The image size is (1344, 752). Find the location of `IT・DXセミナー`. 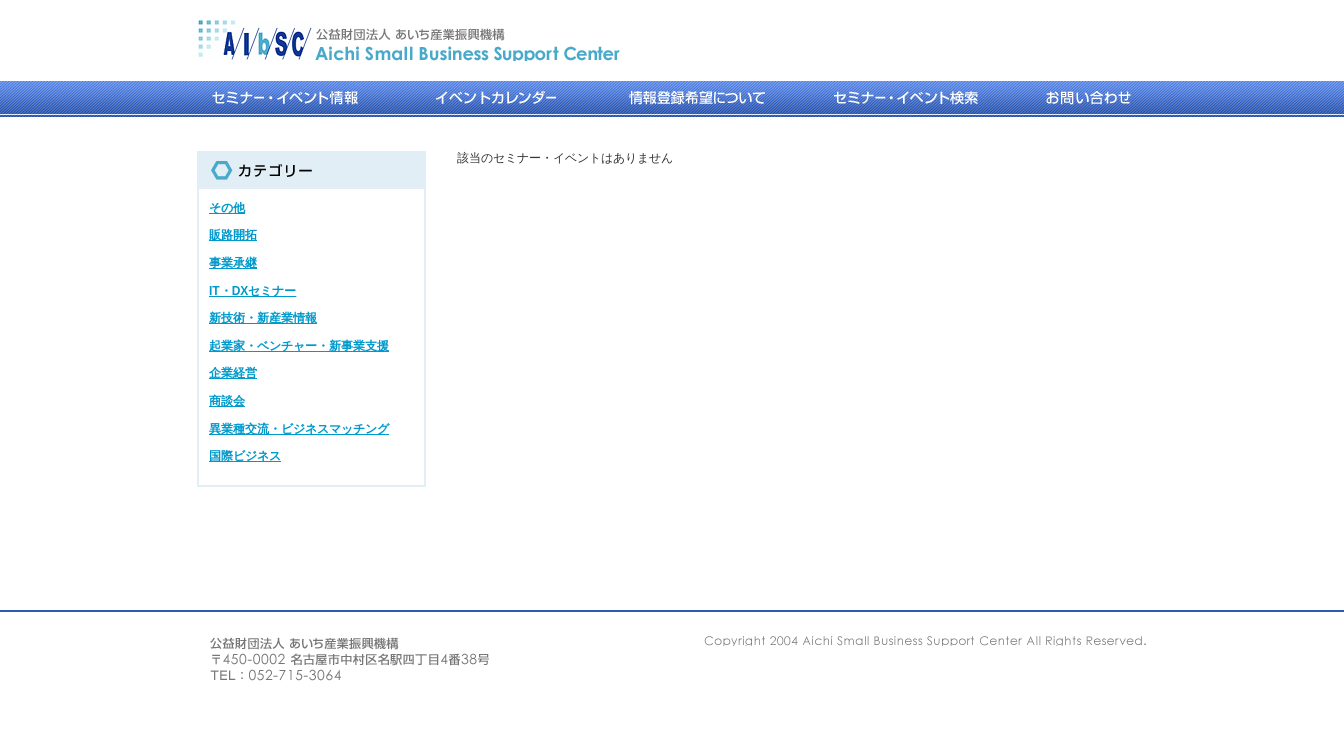

IT・DXセミナー is located at coordinates (252, 291).